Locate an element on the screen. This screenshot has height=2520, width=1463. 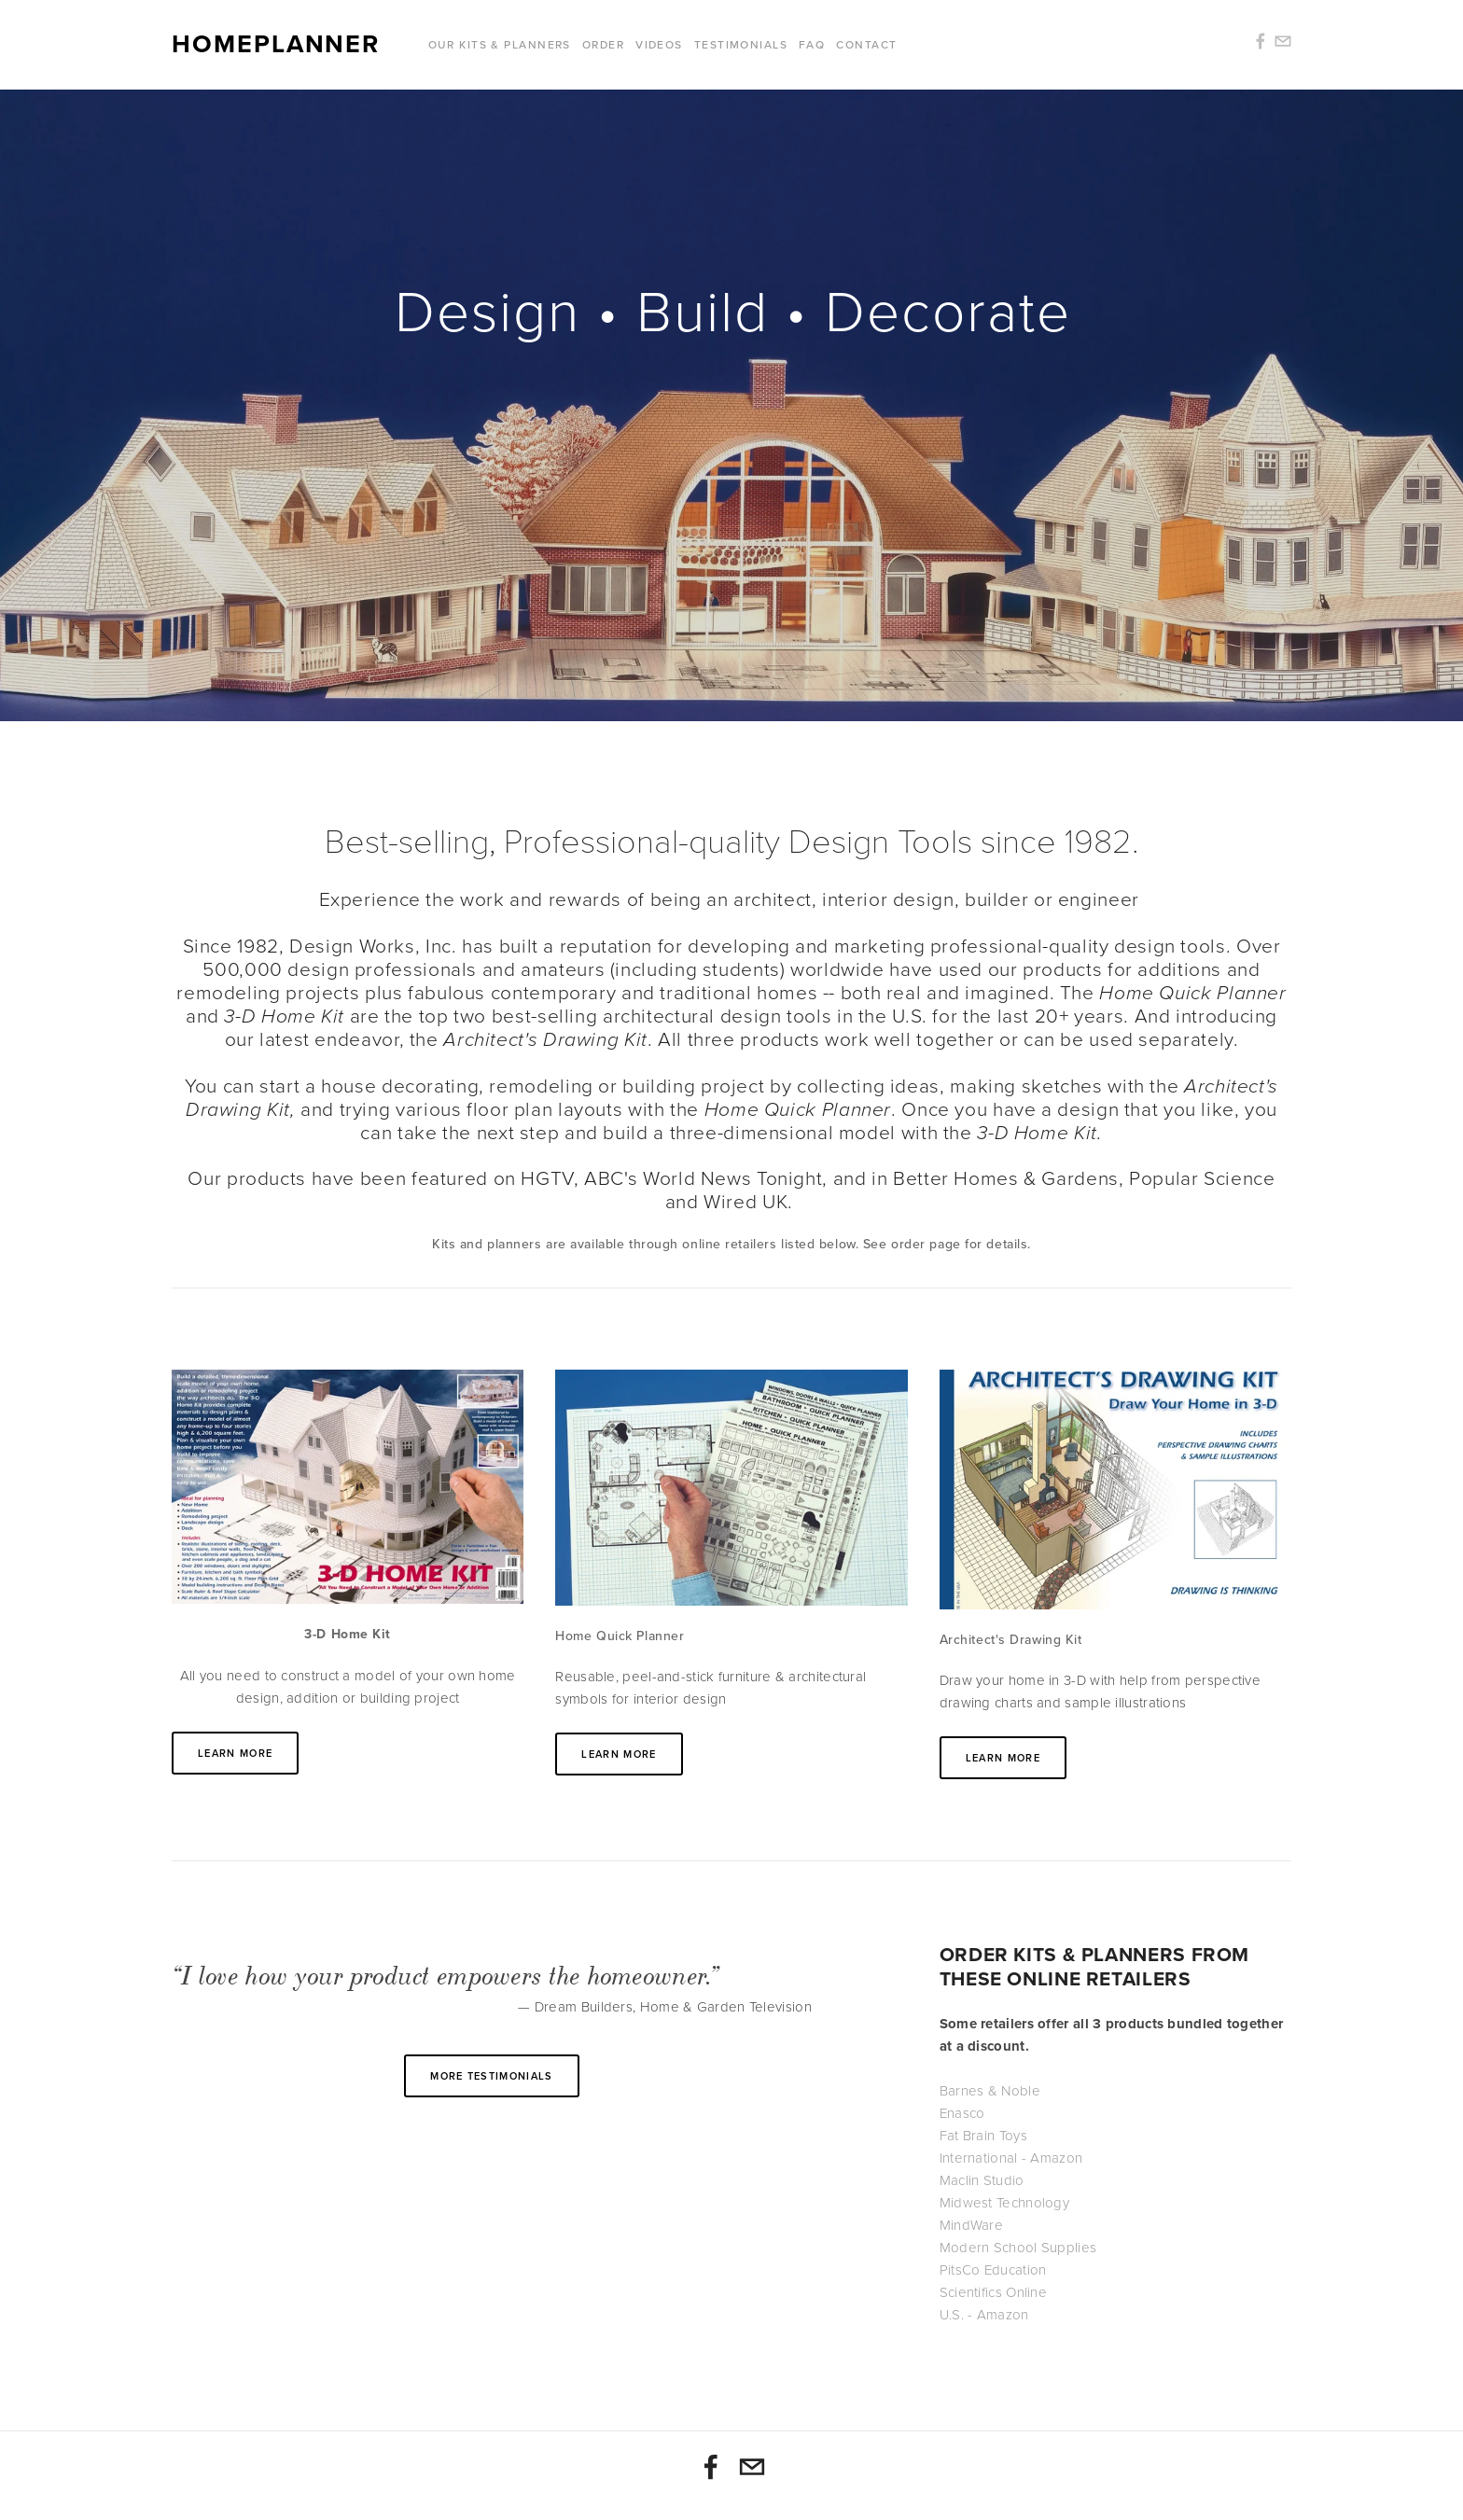
Learn More is located at coordinates (235, 1753).